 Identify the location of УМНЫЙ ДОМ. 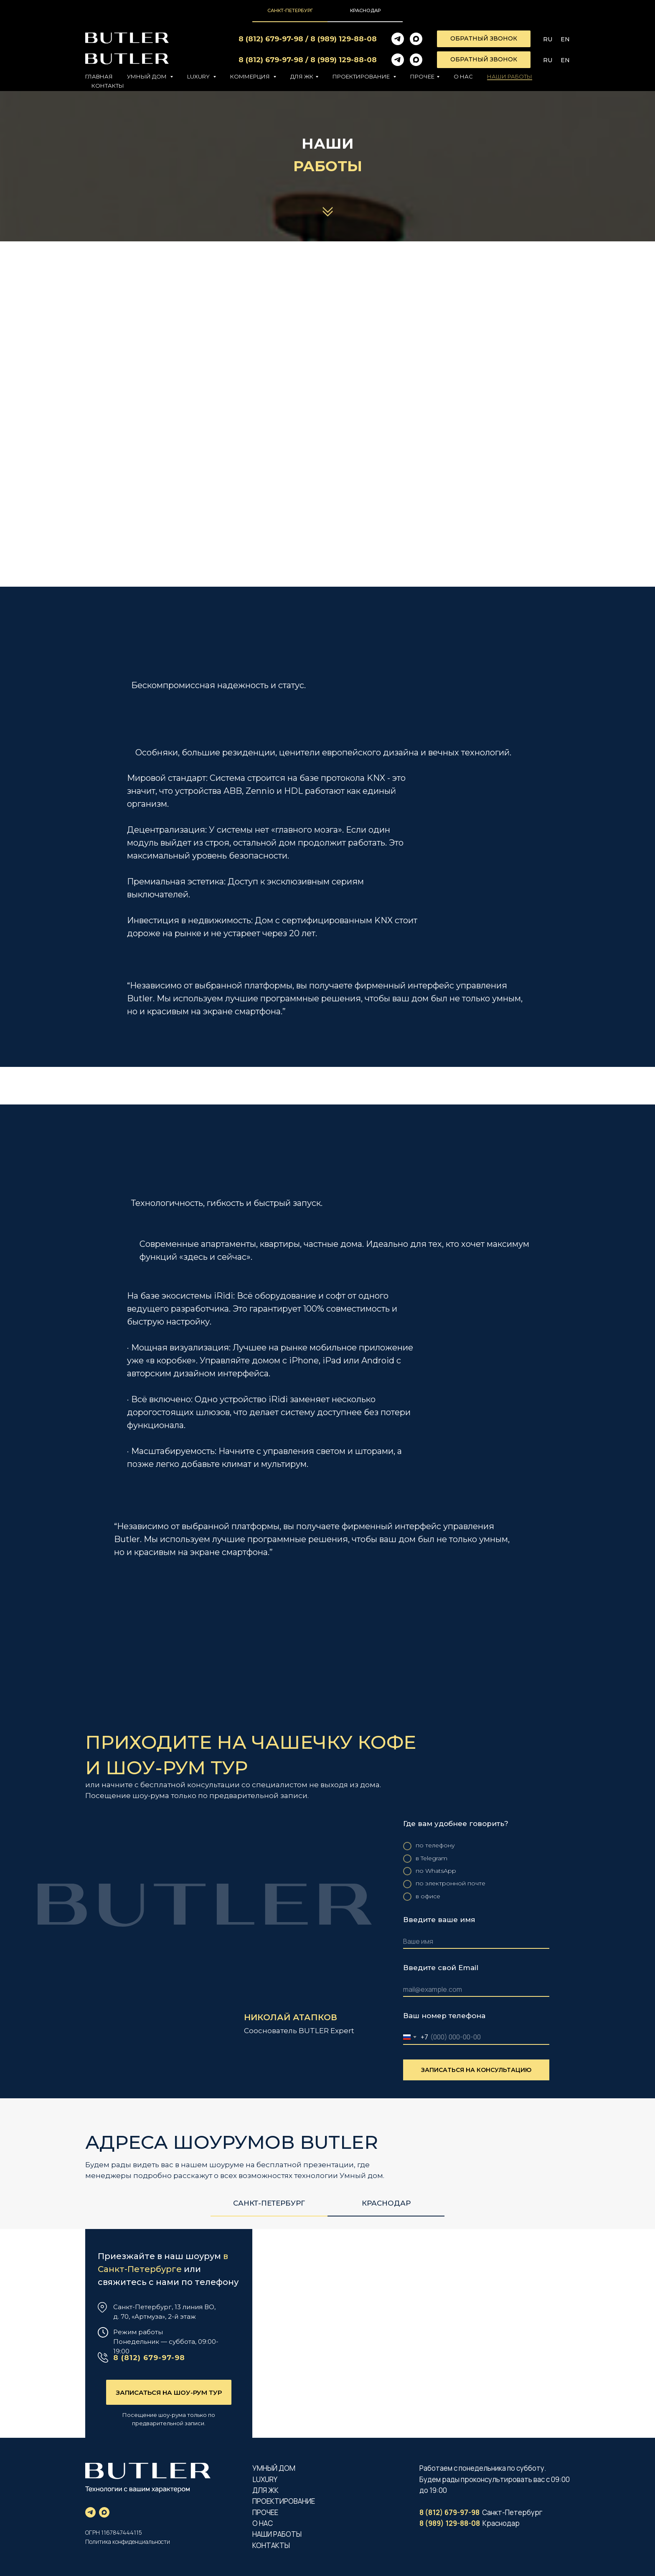
(273, 2468).